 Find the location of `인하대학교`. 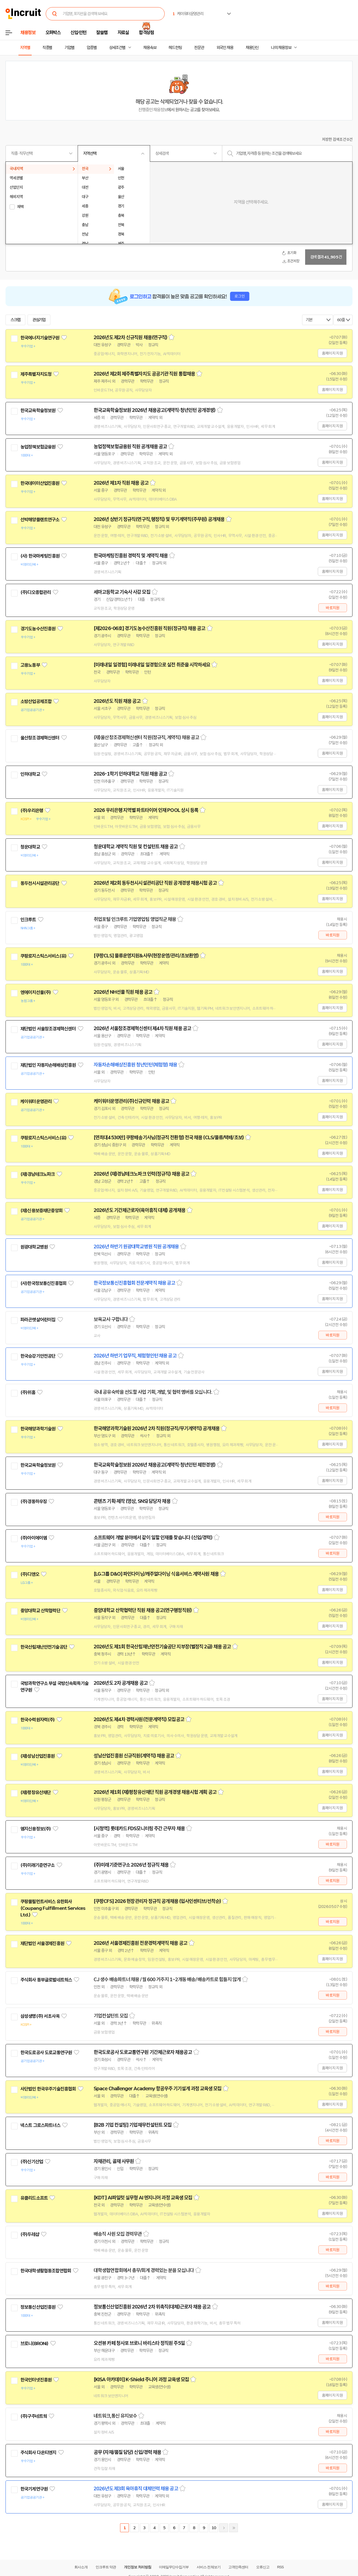

인하대학교 is located at coordinates (30, 774).